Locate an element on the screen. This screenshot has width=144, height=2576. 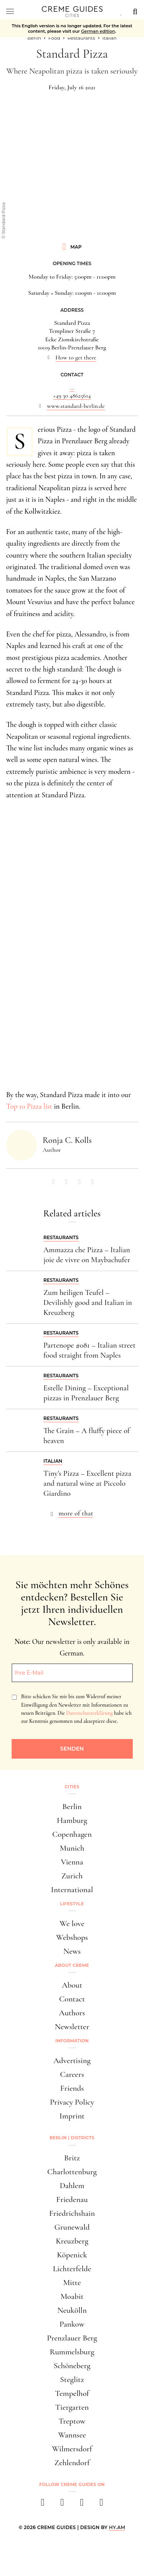
Grunewald is located at coordinates (72, 2227).